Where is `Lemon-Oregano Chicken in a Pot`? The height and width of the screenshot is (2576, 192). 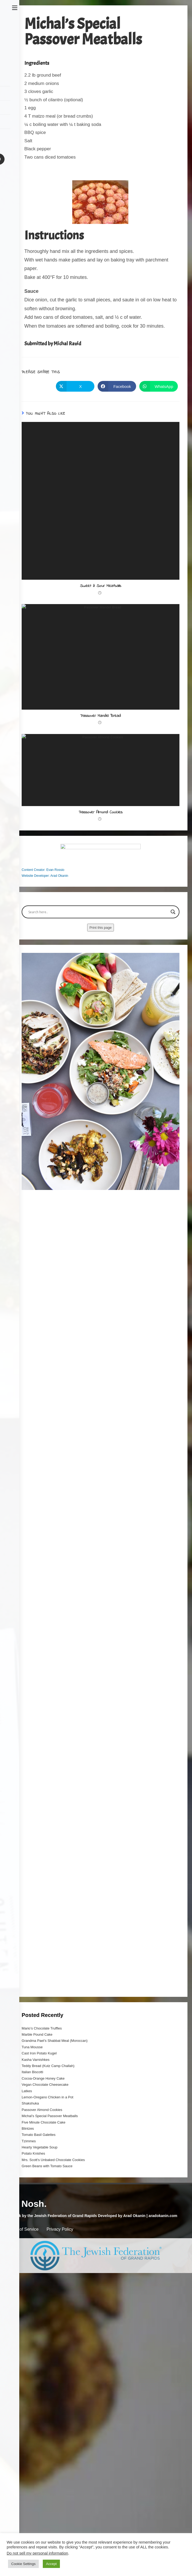
Lemon-Oregano Chicken in a Pot is located at coordinates (47, 2298).